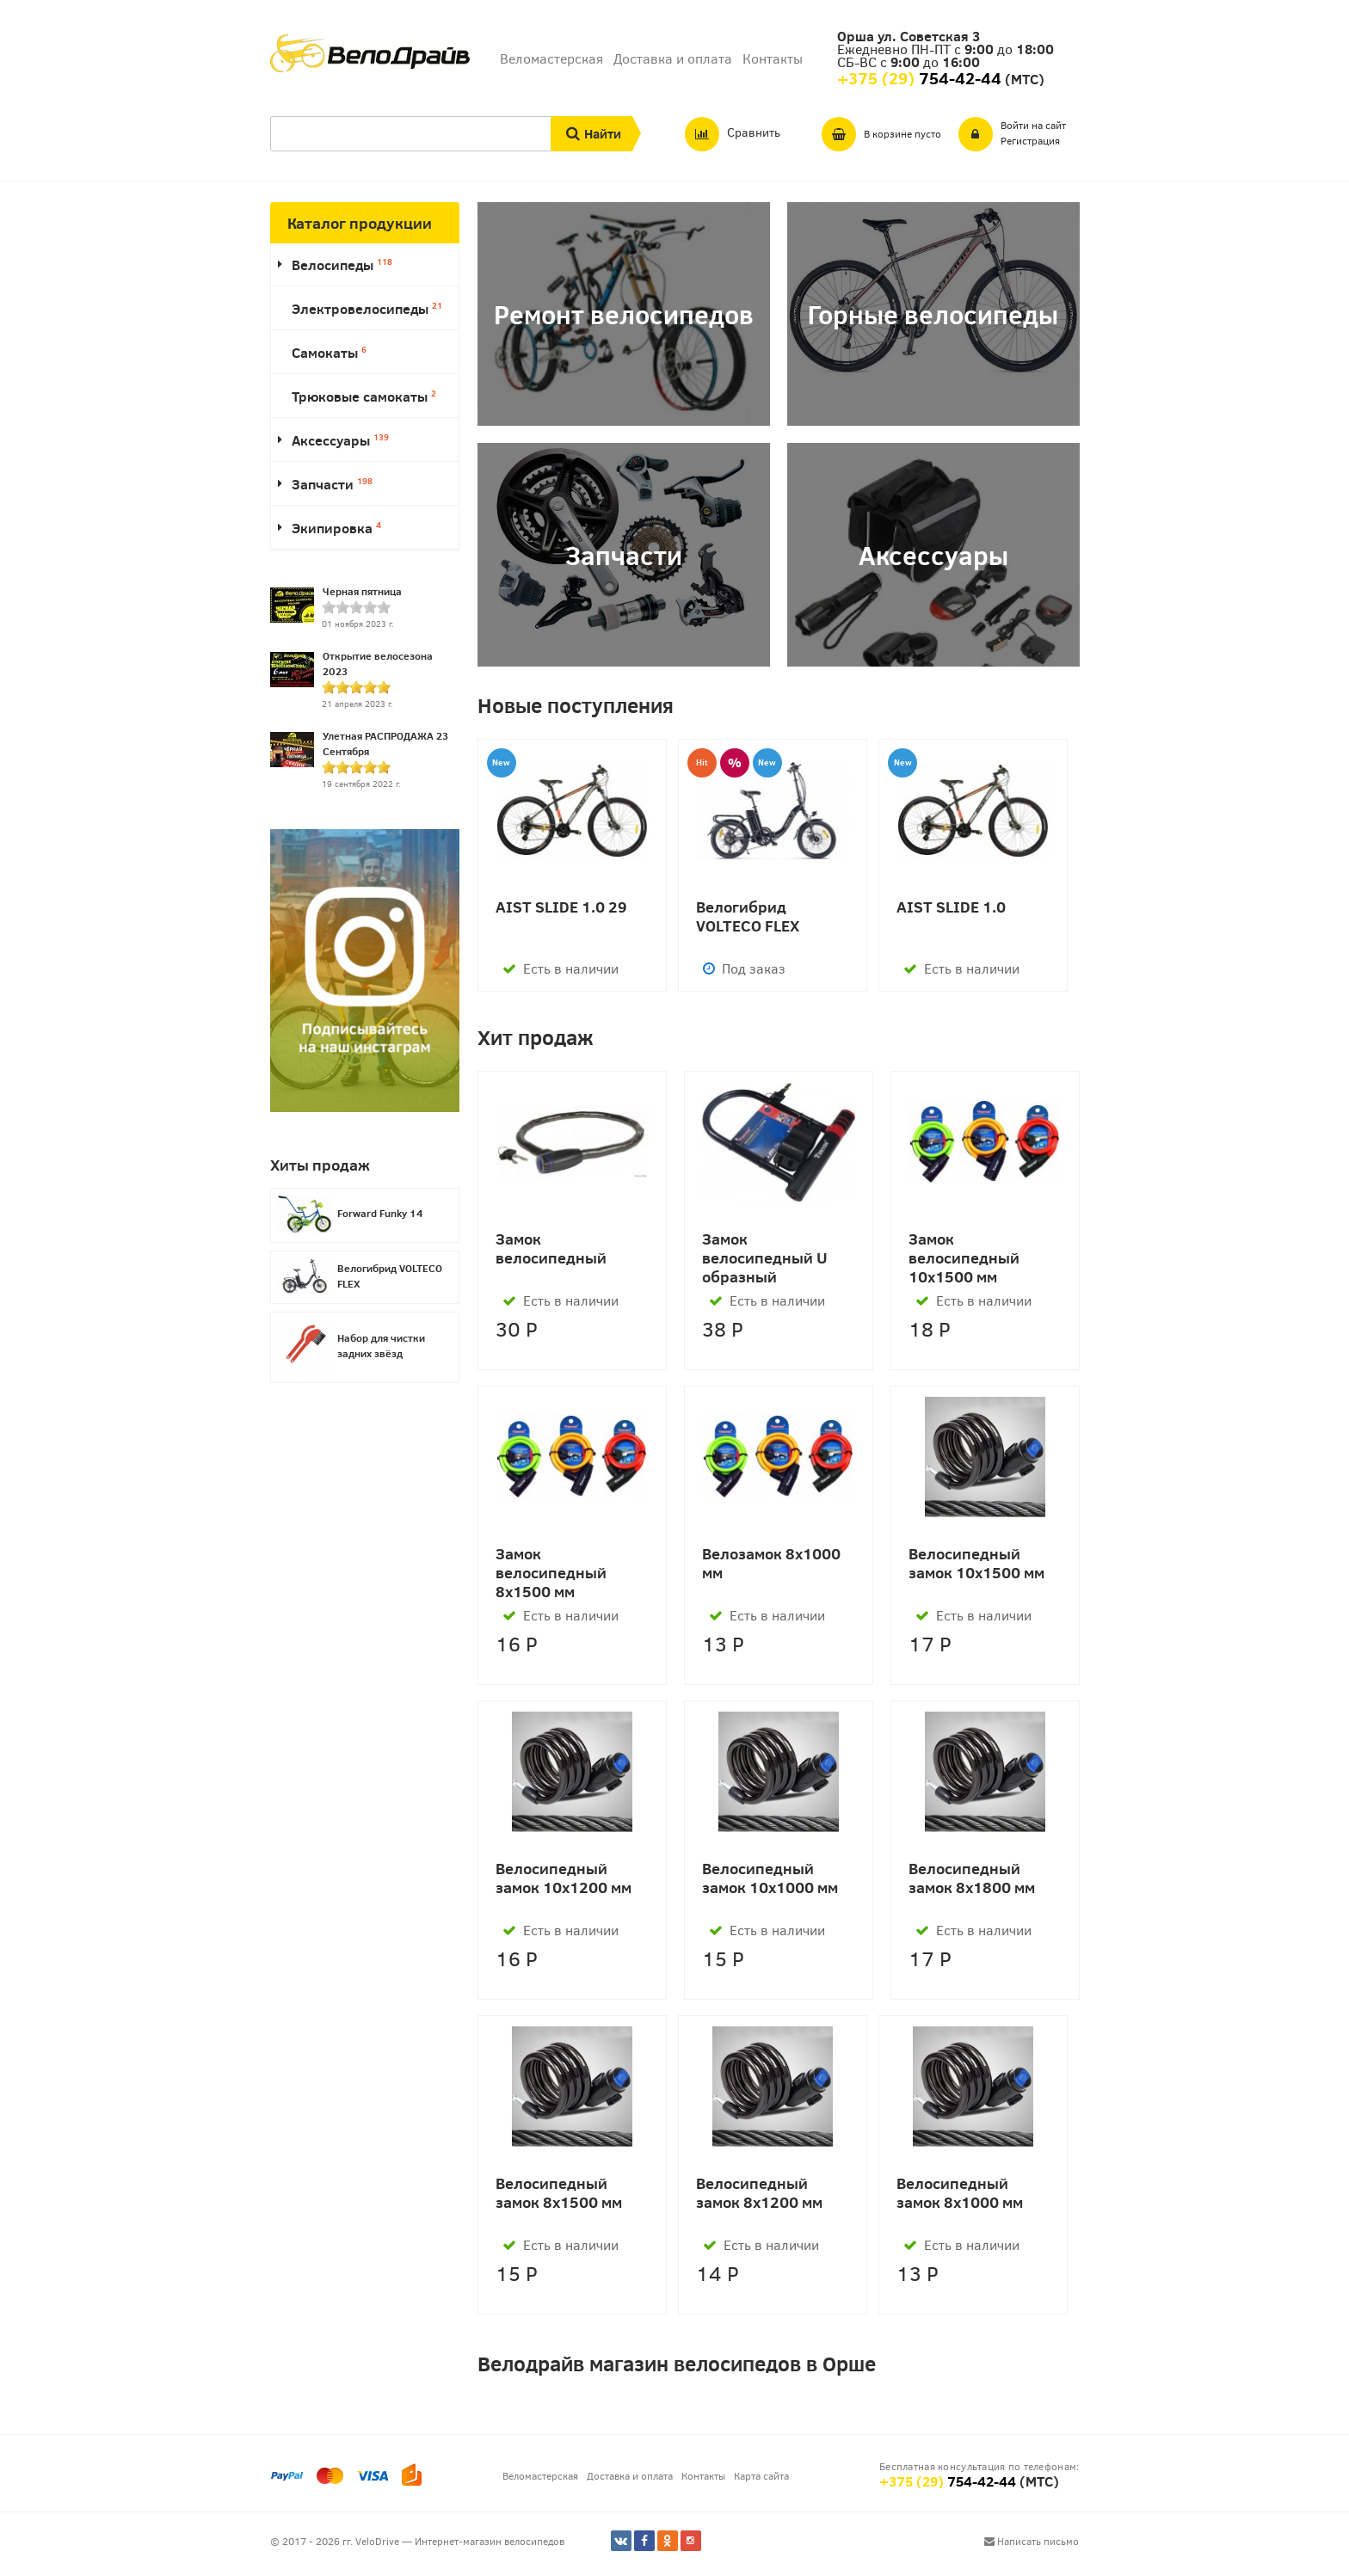 Image resolution: width=1349 pixels, height=2576 pixels. Describe the element at coordinates (1031, 2541) in the screenshot. I see `Написать письмо` at that location.